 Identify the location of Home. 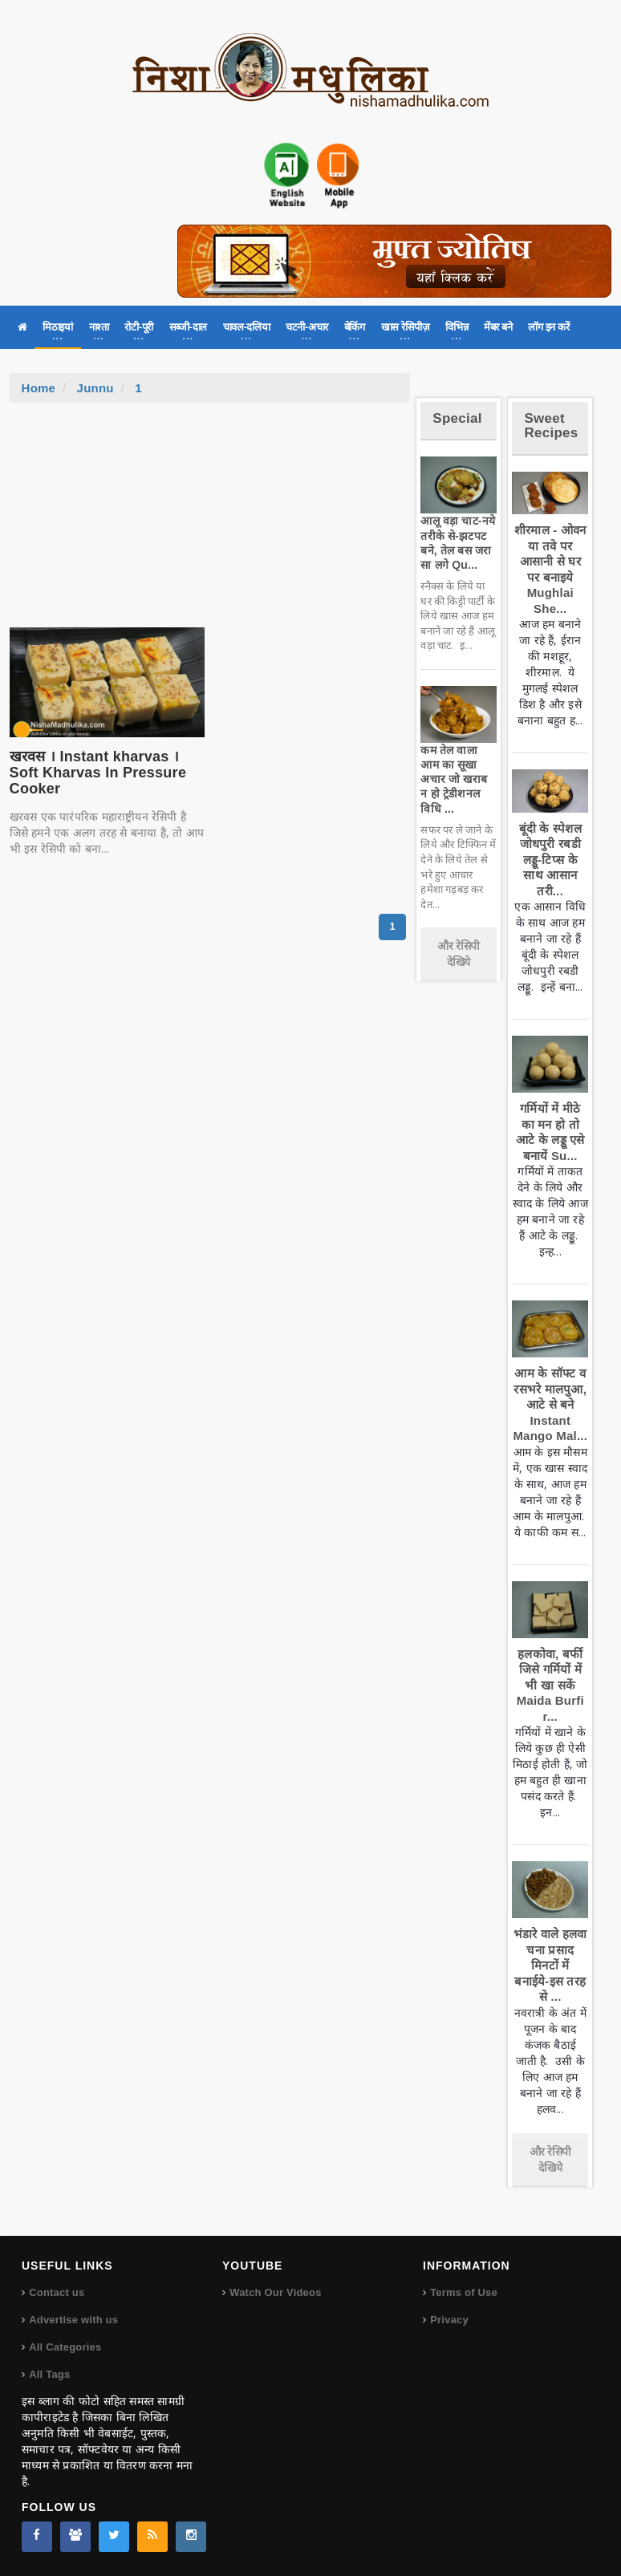
(39, 388).